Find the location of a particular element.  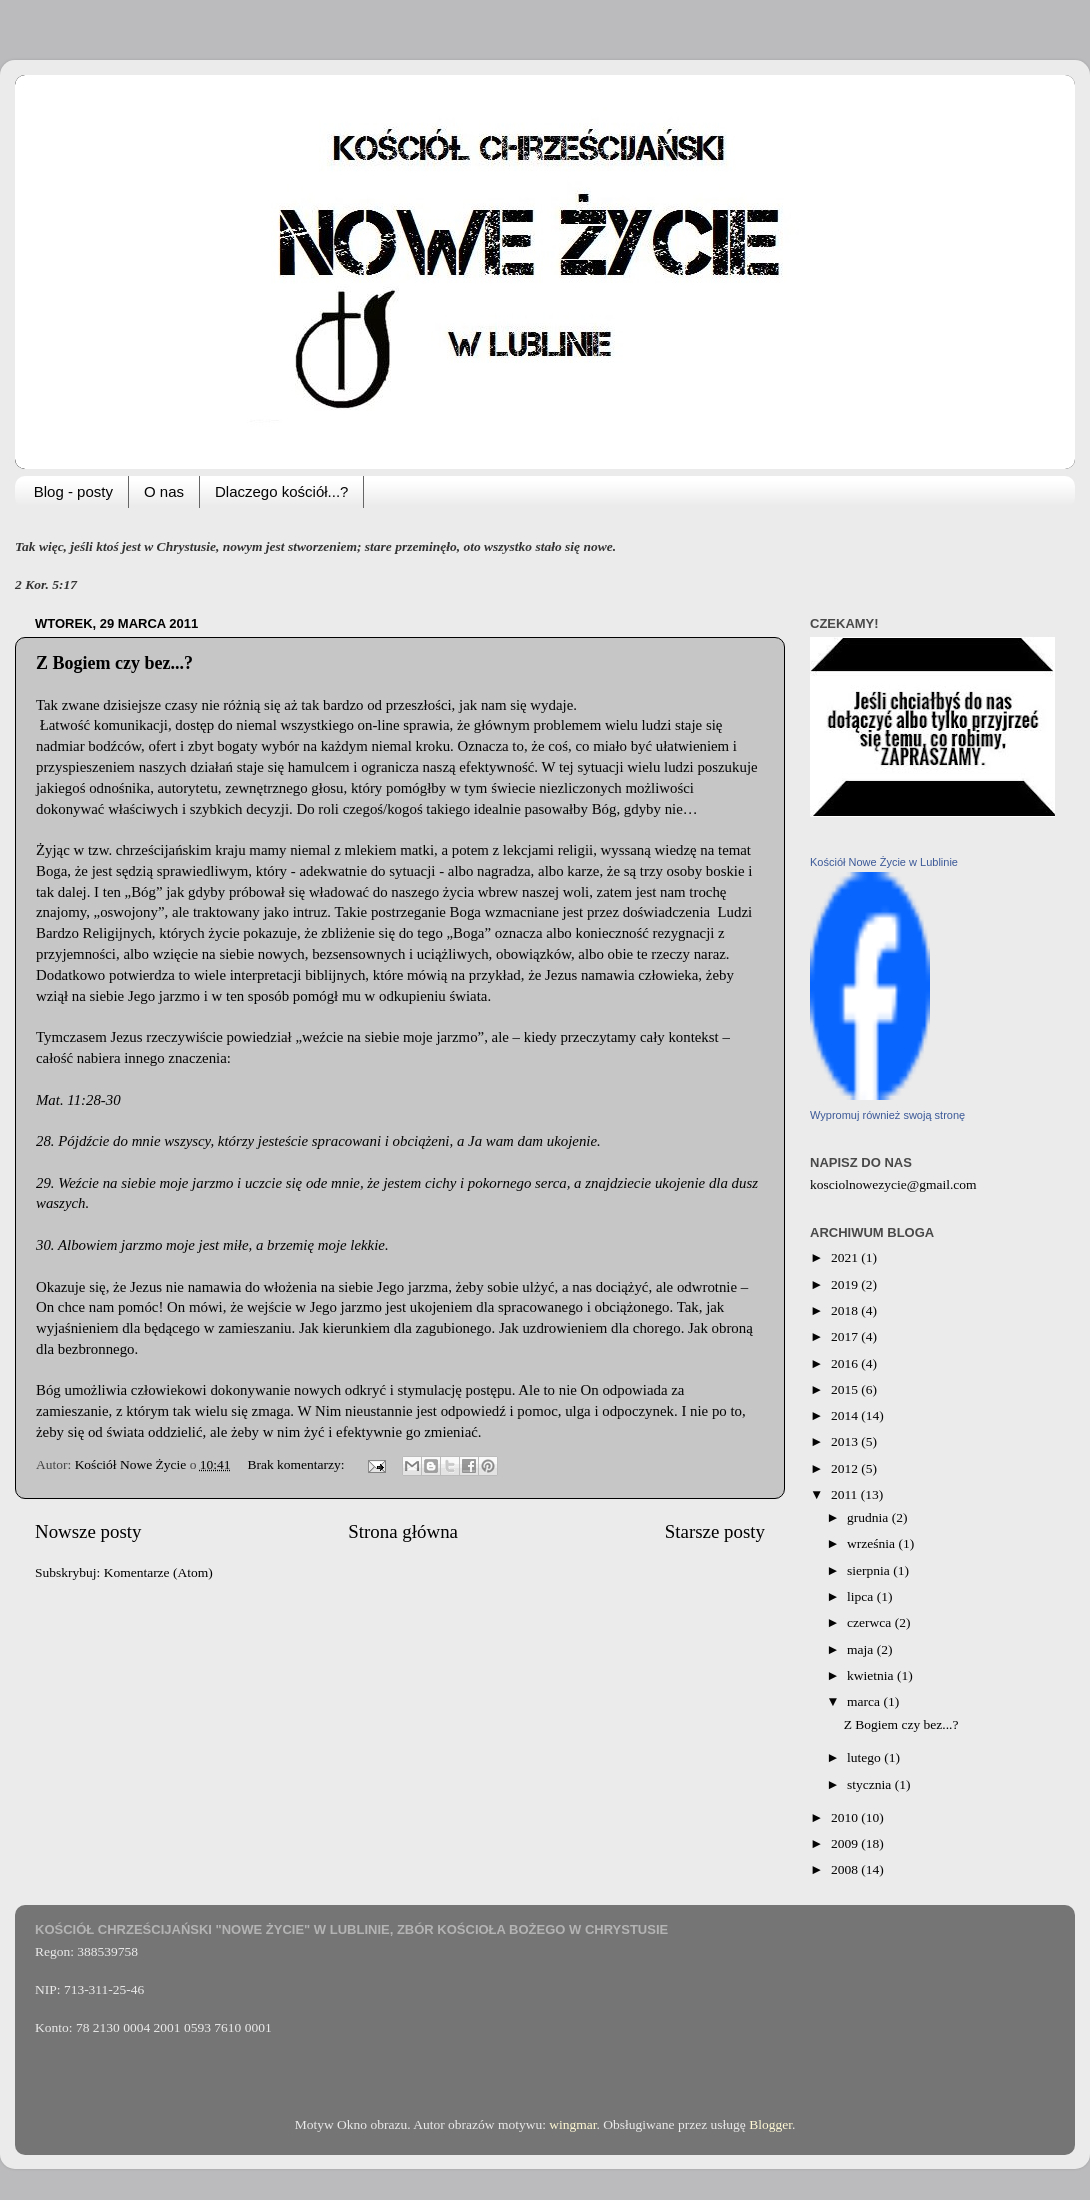

2010 is located at coordinates (846, 1817).